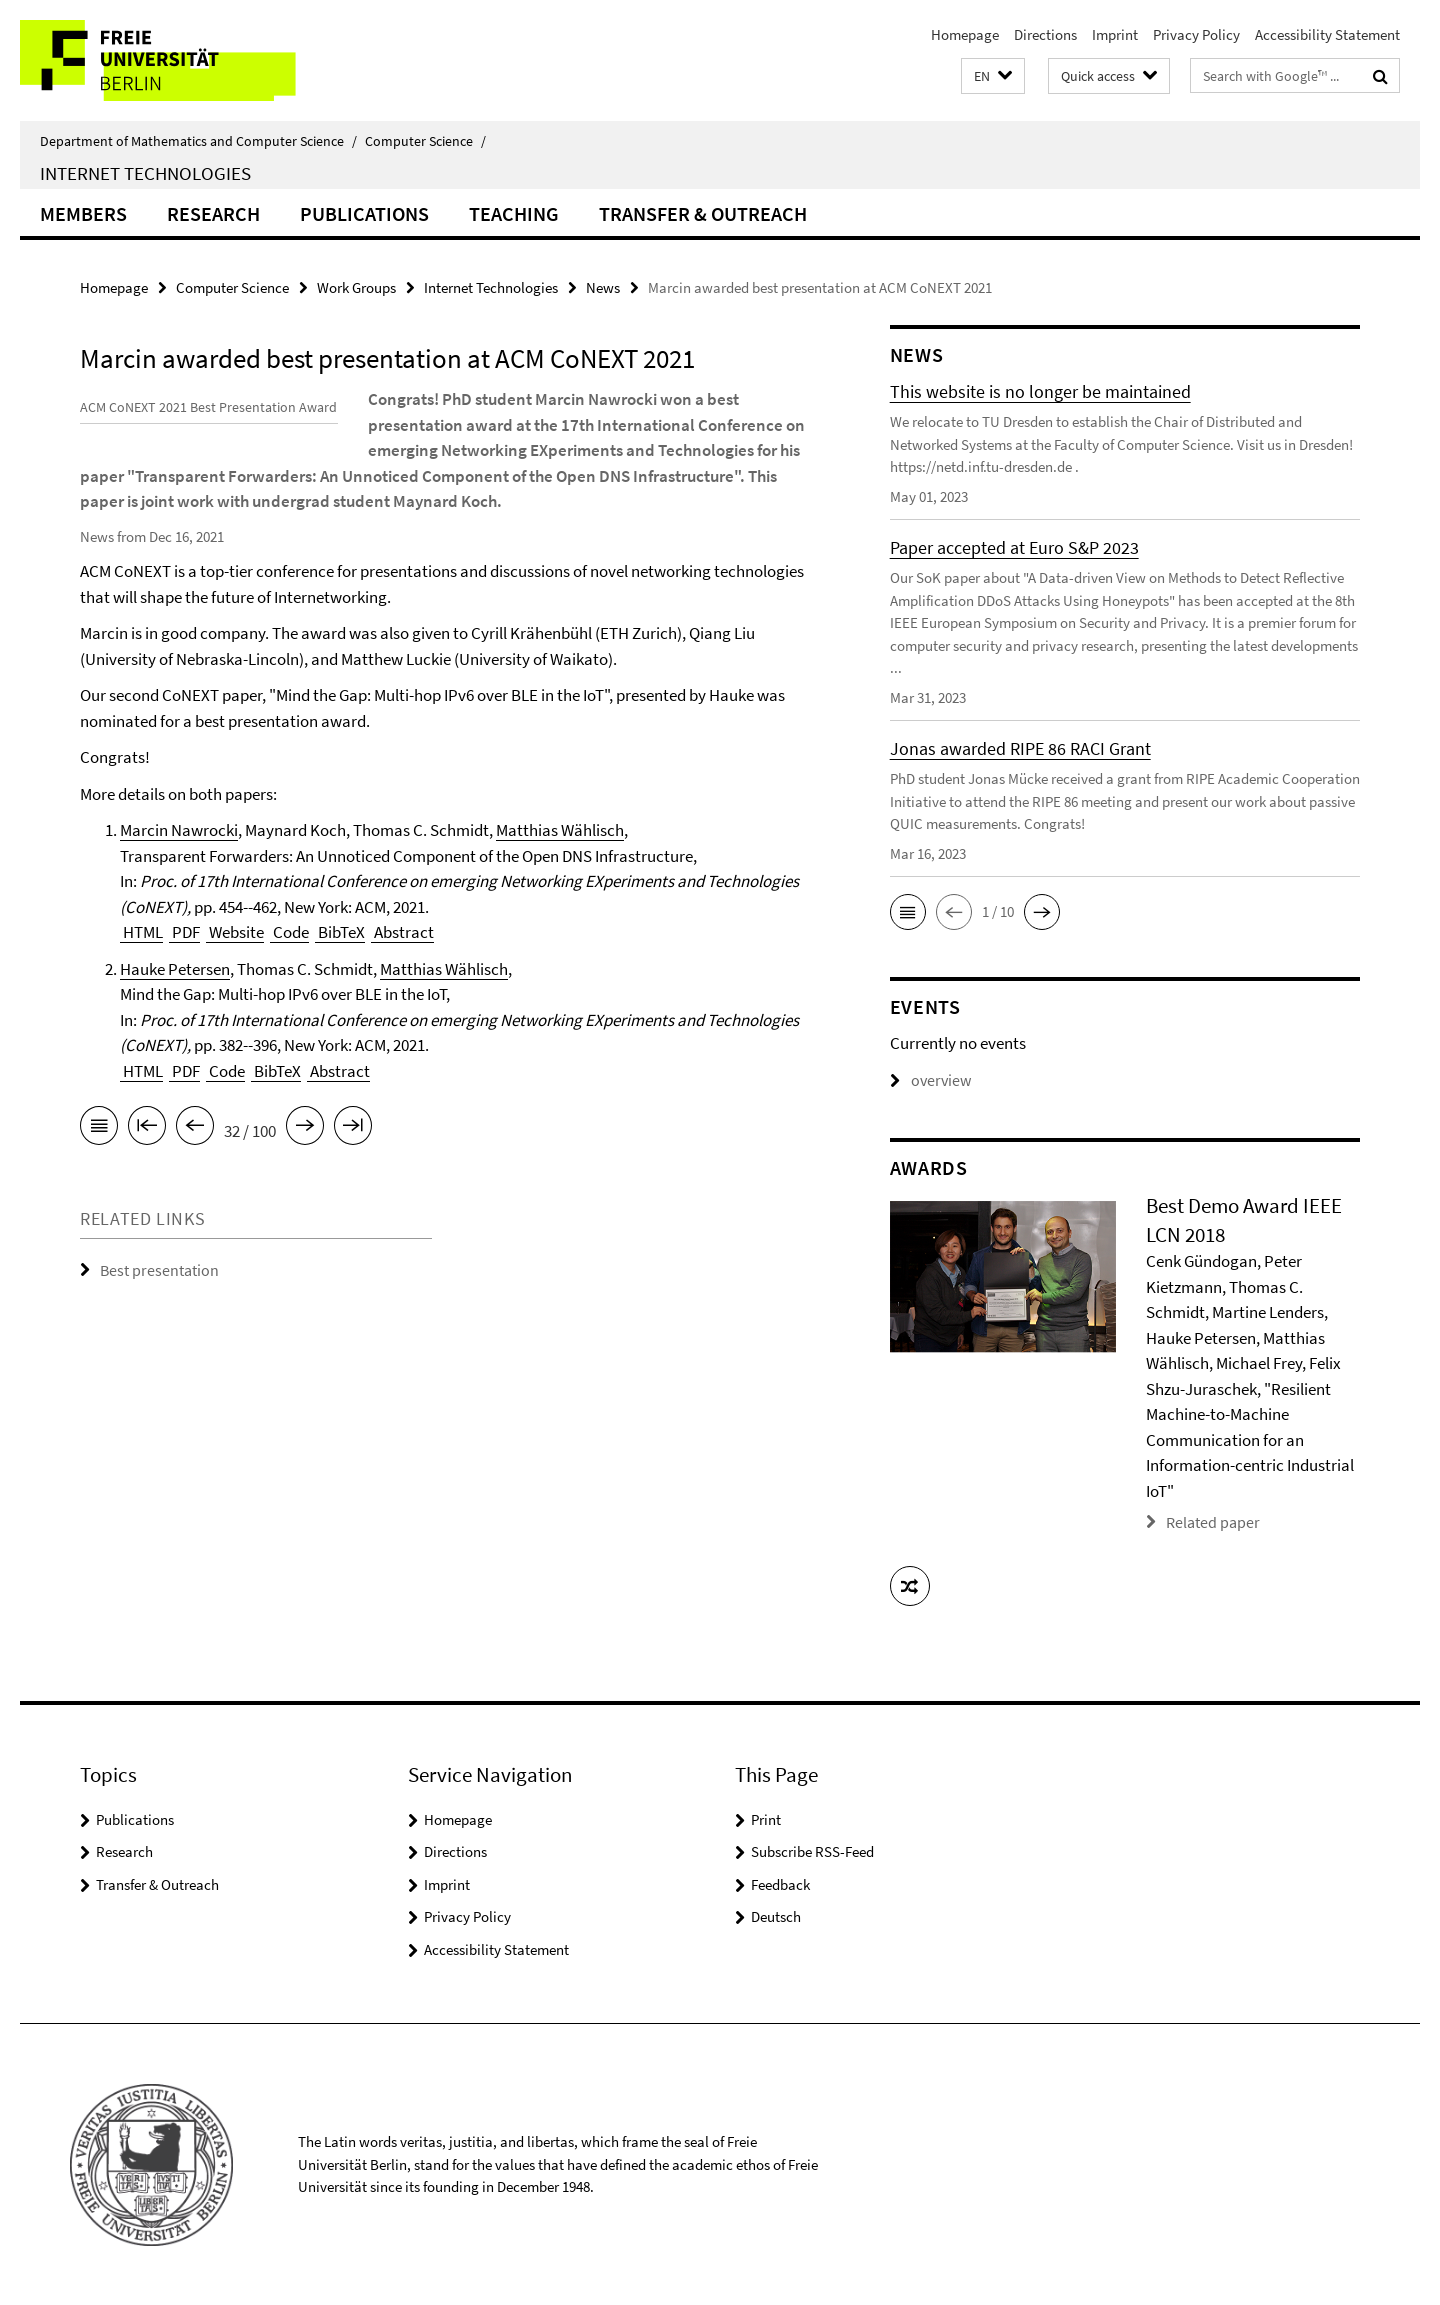 This screenshot has width=1440, height=2305. What do you see at coordinates (780, 1883) in the screenshot?
I see `Feedback` at bounding box center [780, 1883].